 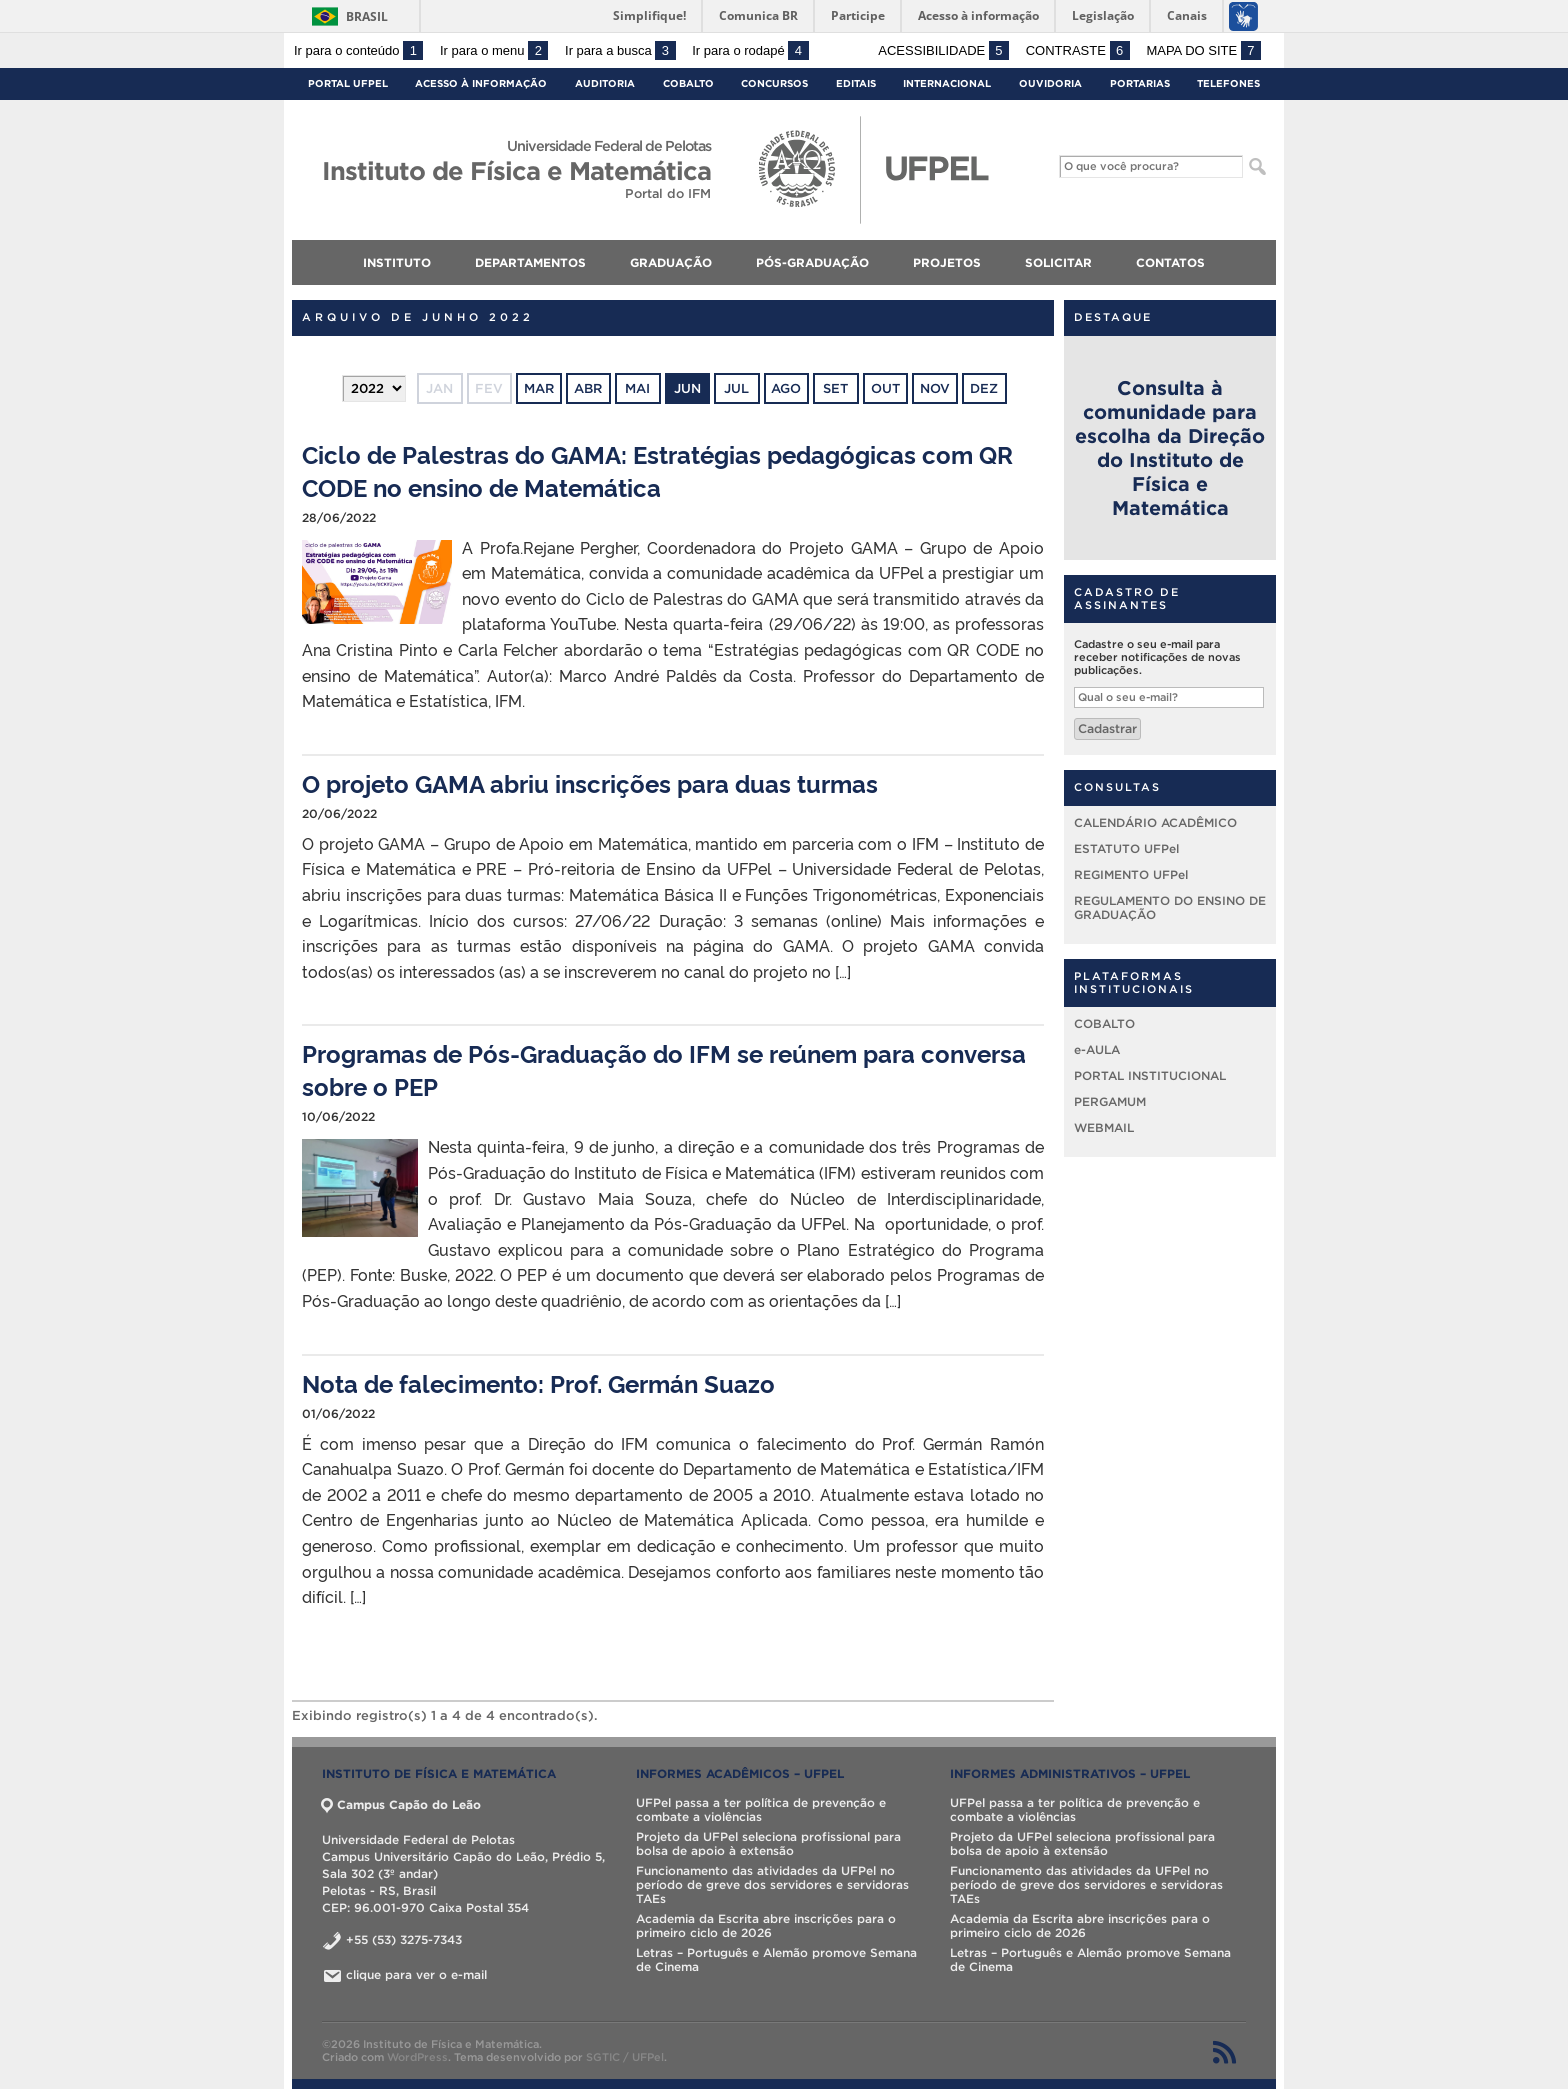 I want to click on set, so click(x=835, y=388).